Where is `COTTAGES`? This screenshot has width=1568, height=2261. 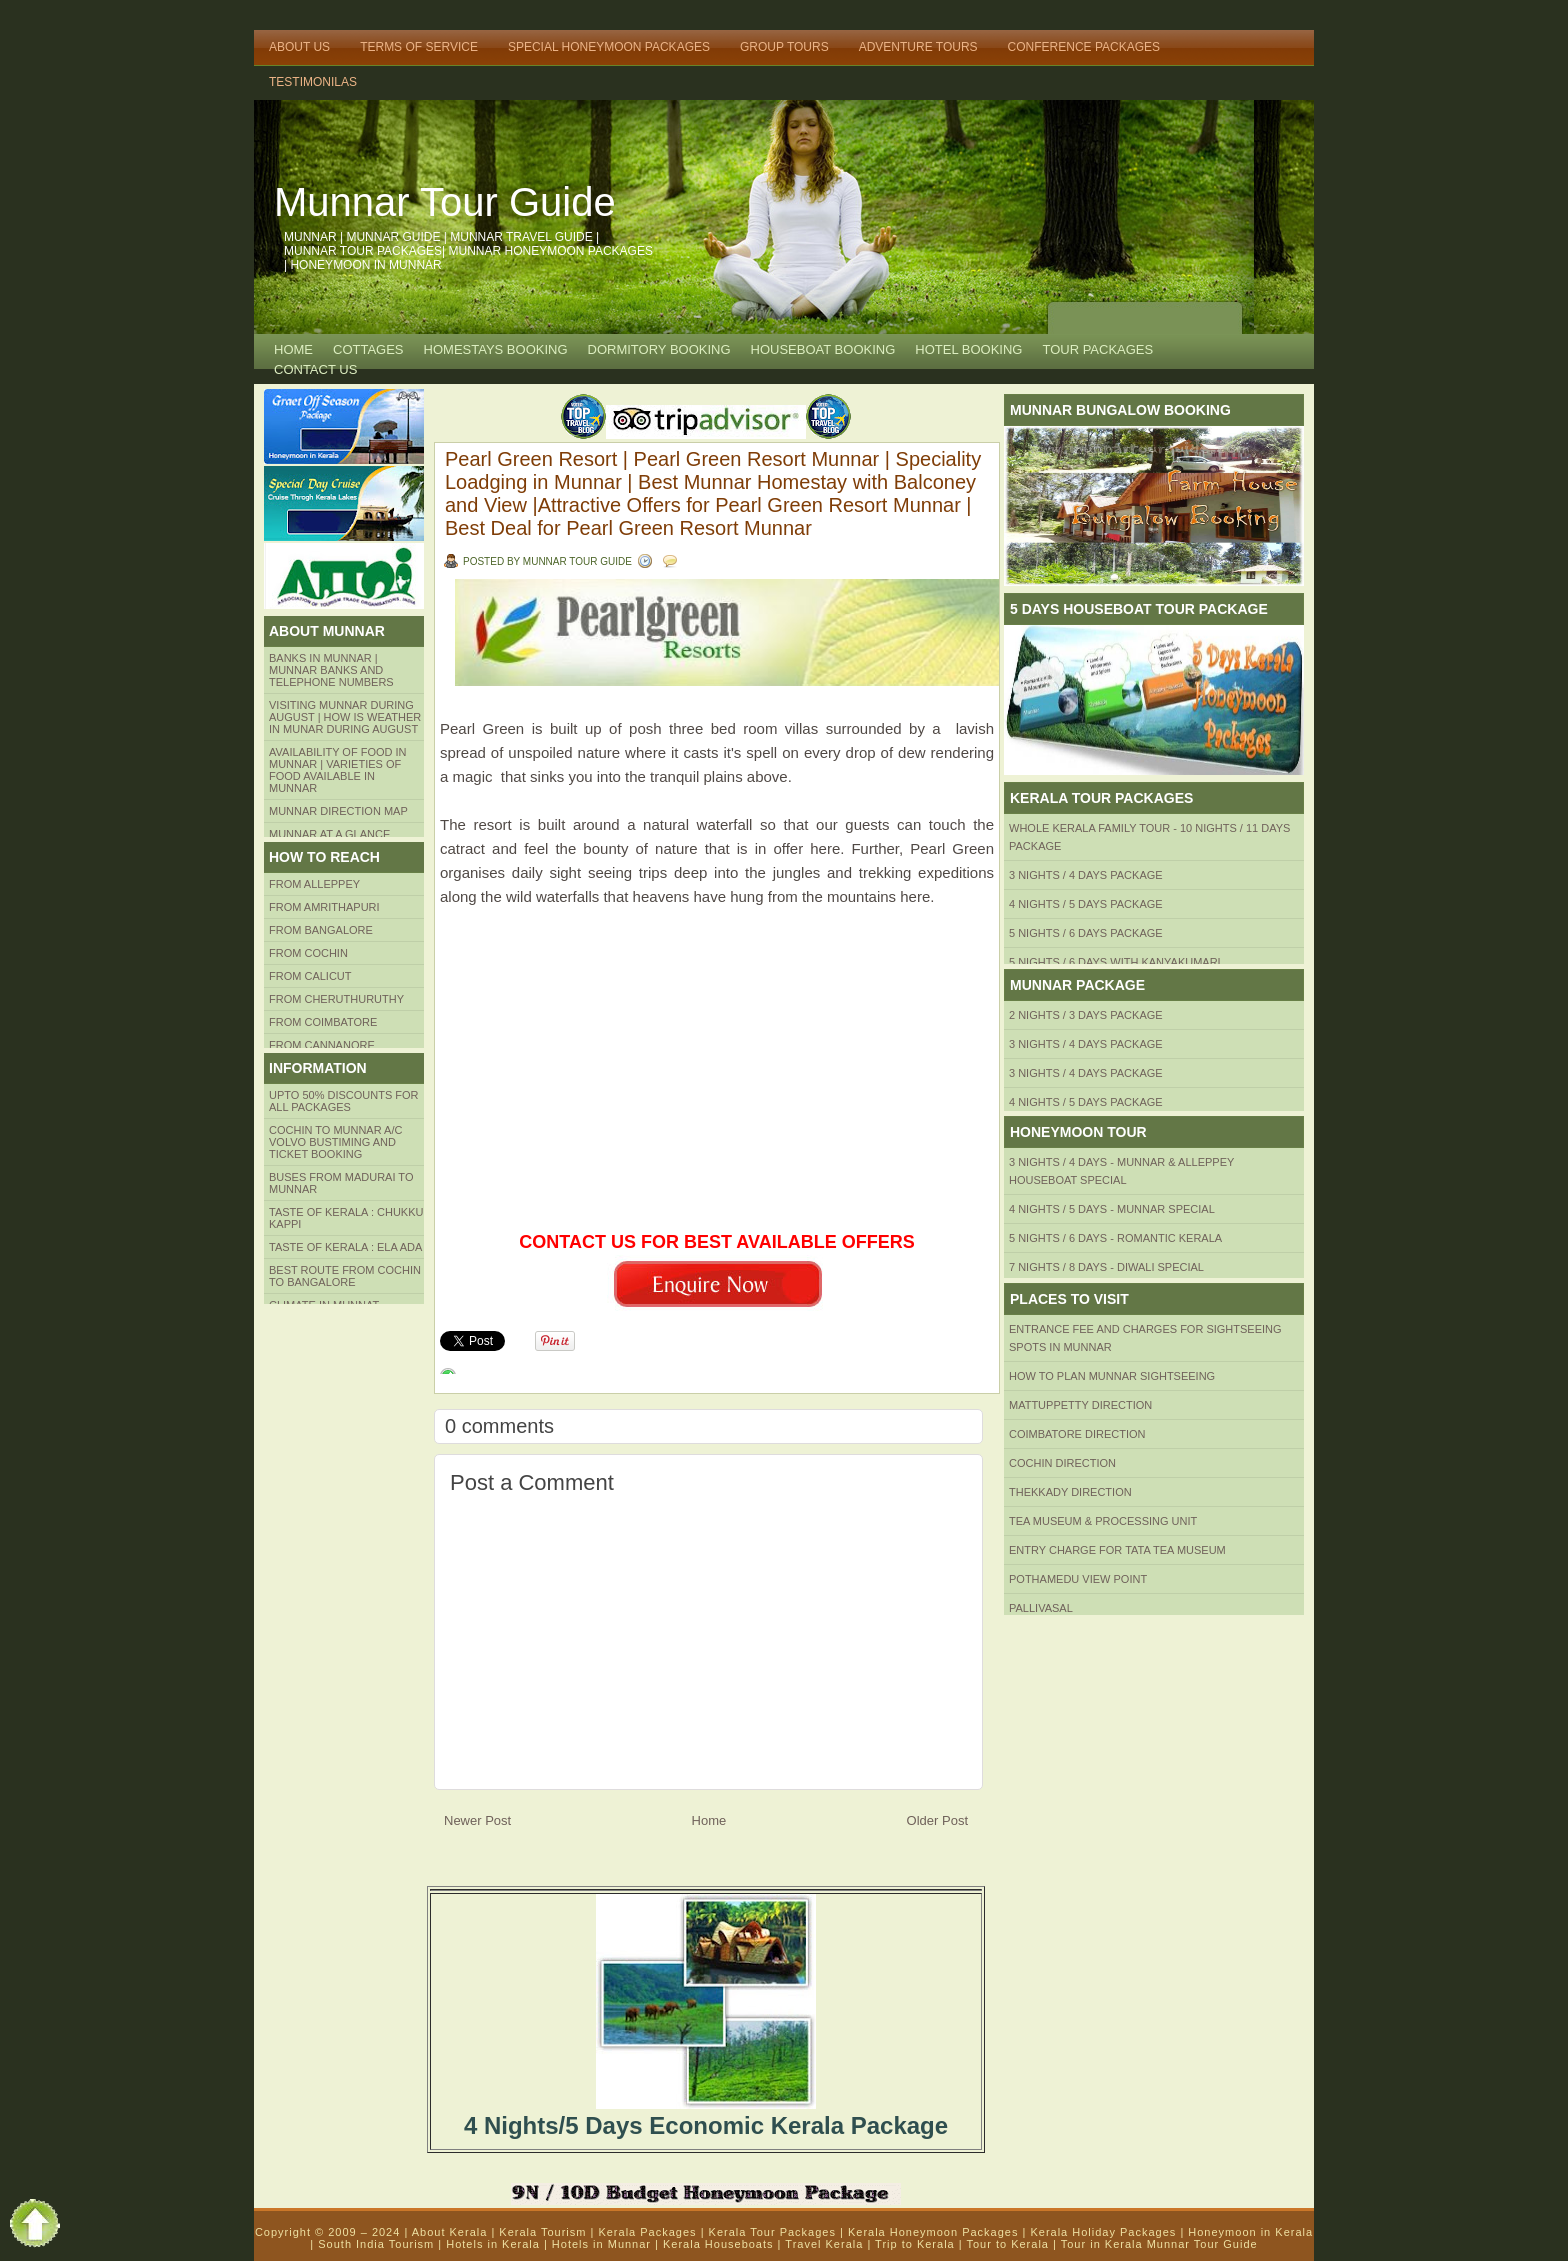 COTTAGES is located at coordinates (368, 349).